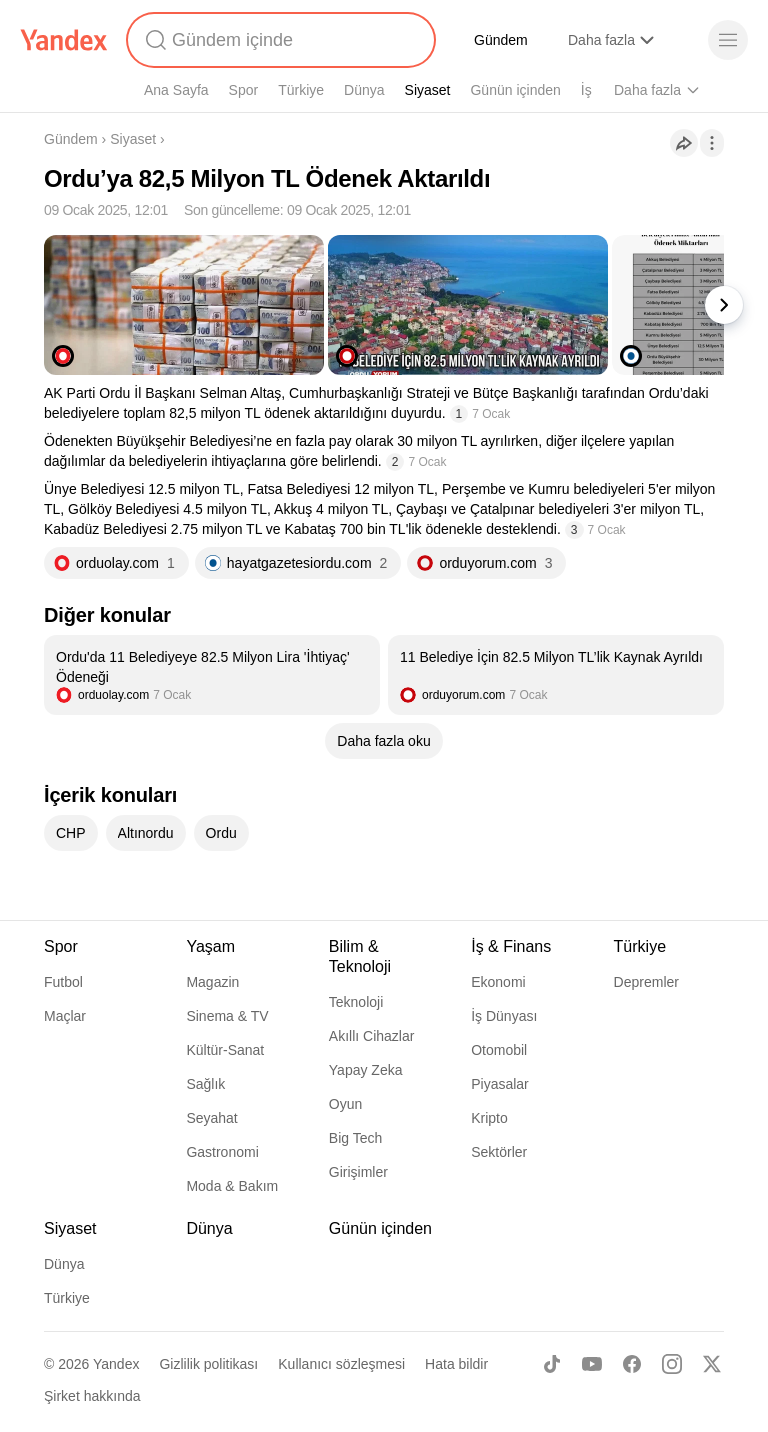 This screenshot has width=768, height=1432. What do you see at coordinates (232, 1186) in the screenshot?
I see `Moda & Bakım` at bounding box center [232, 1186].